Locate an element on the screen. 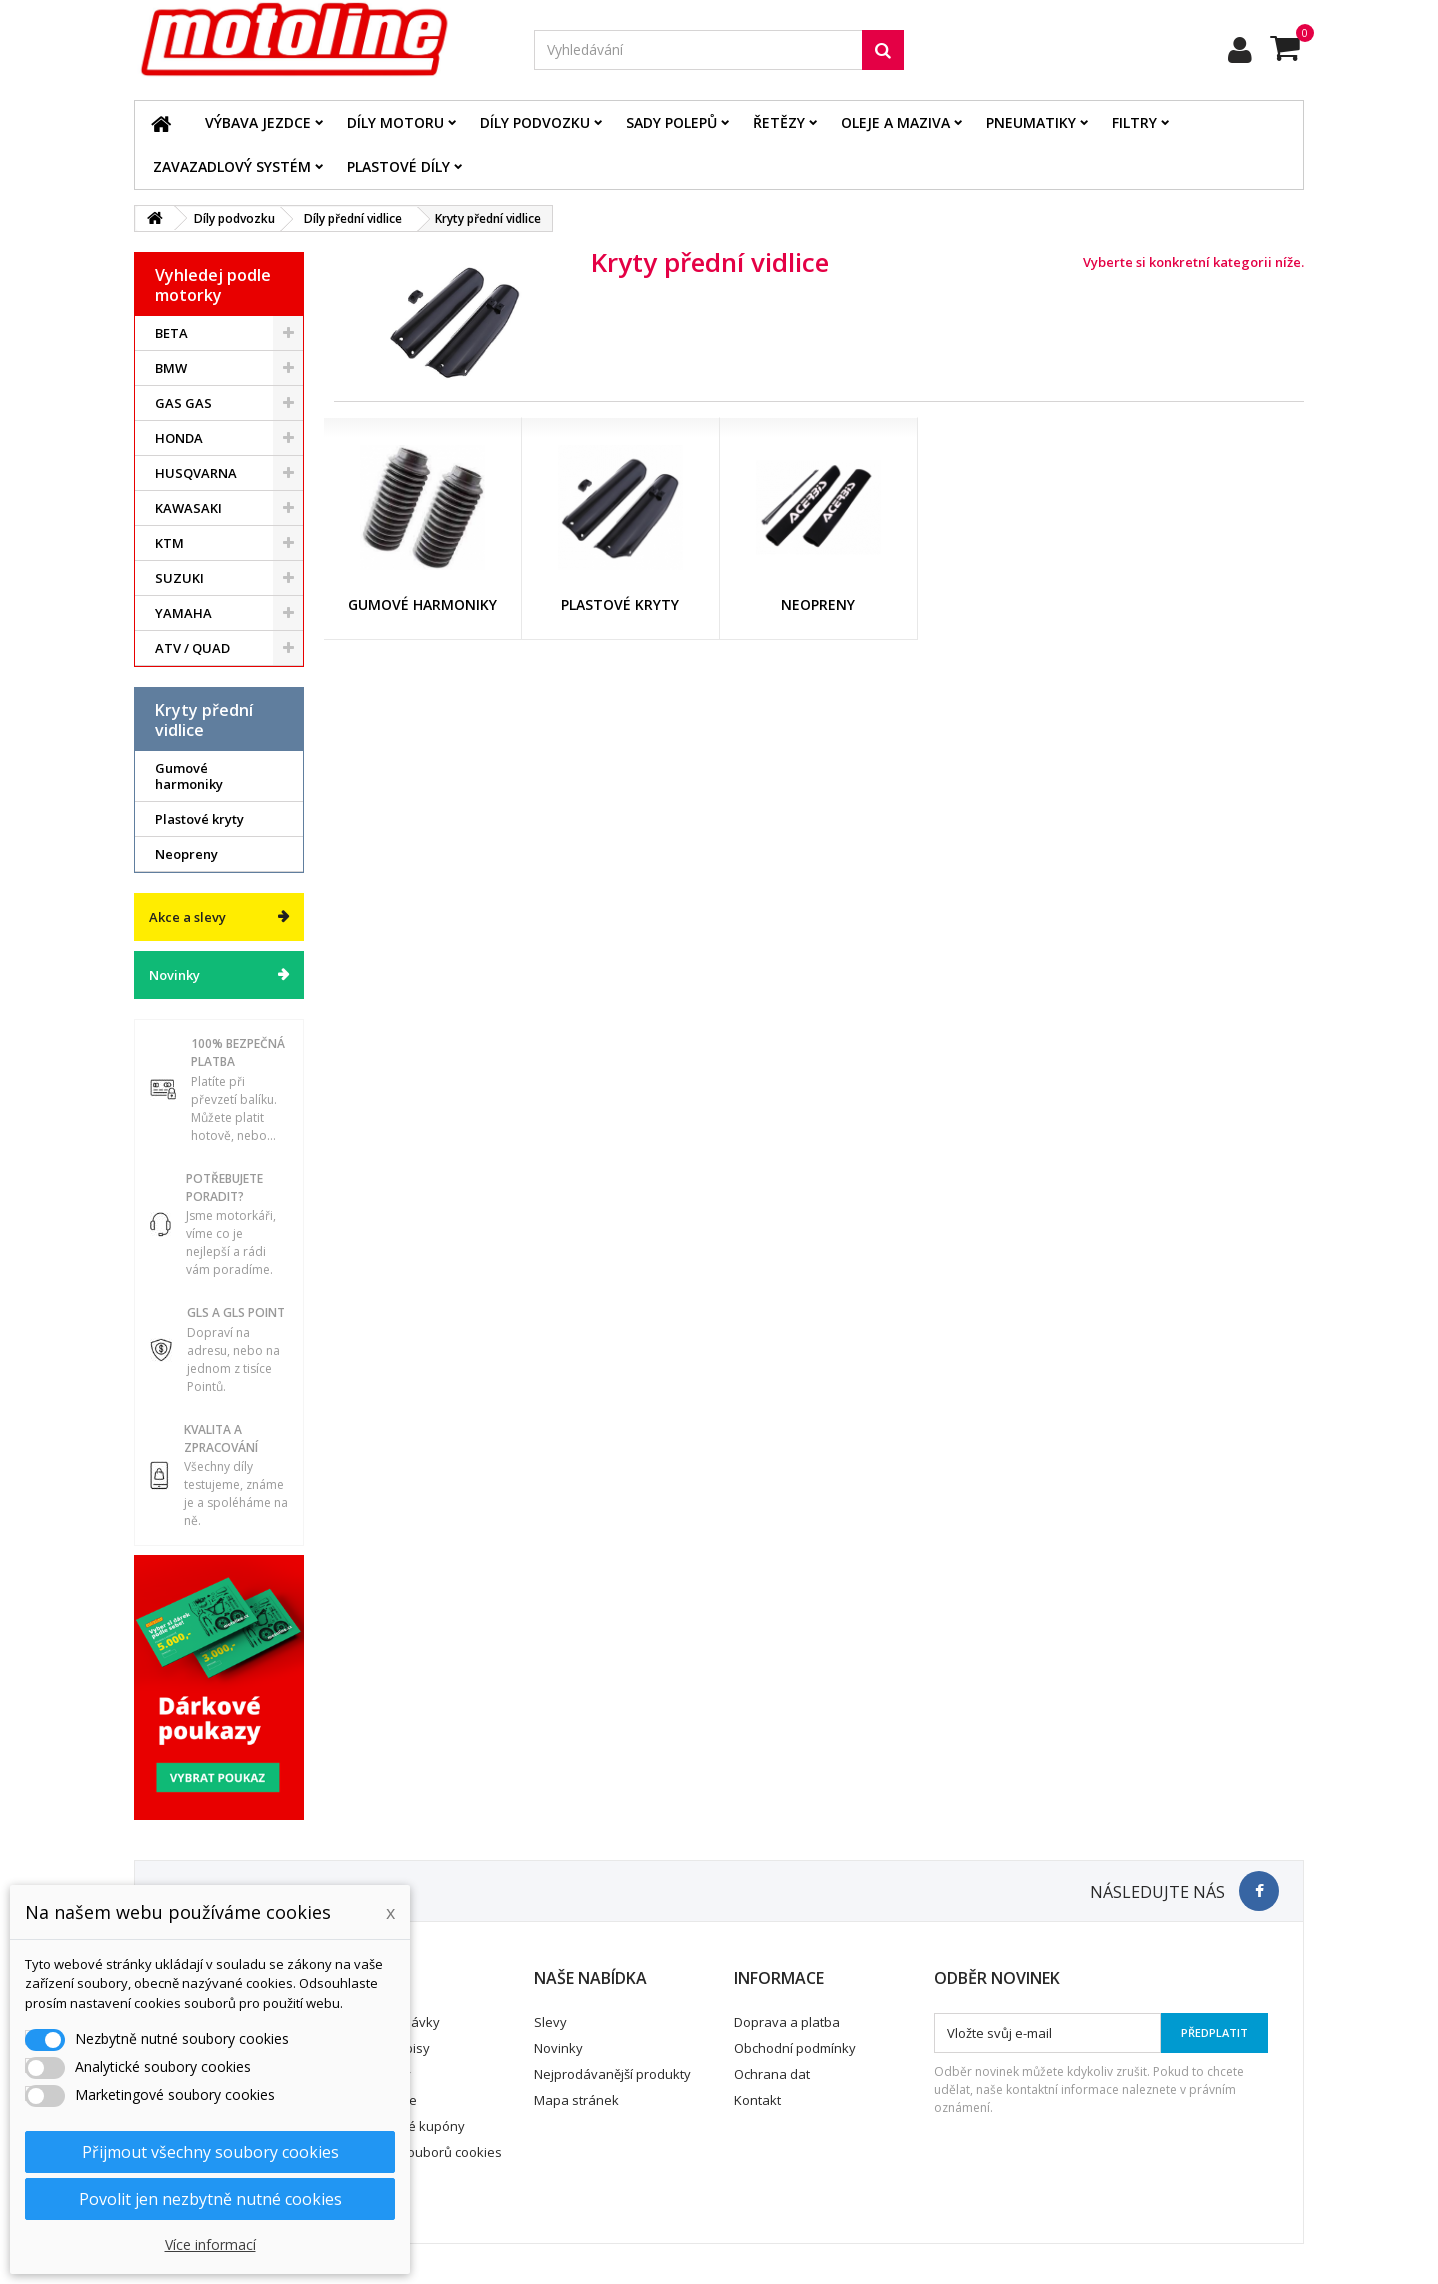  Plastové kryty is located at coordinates (199, 819).